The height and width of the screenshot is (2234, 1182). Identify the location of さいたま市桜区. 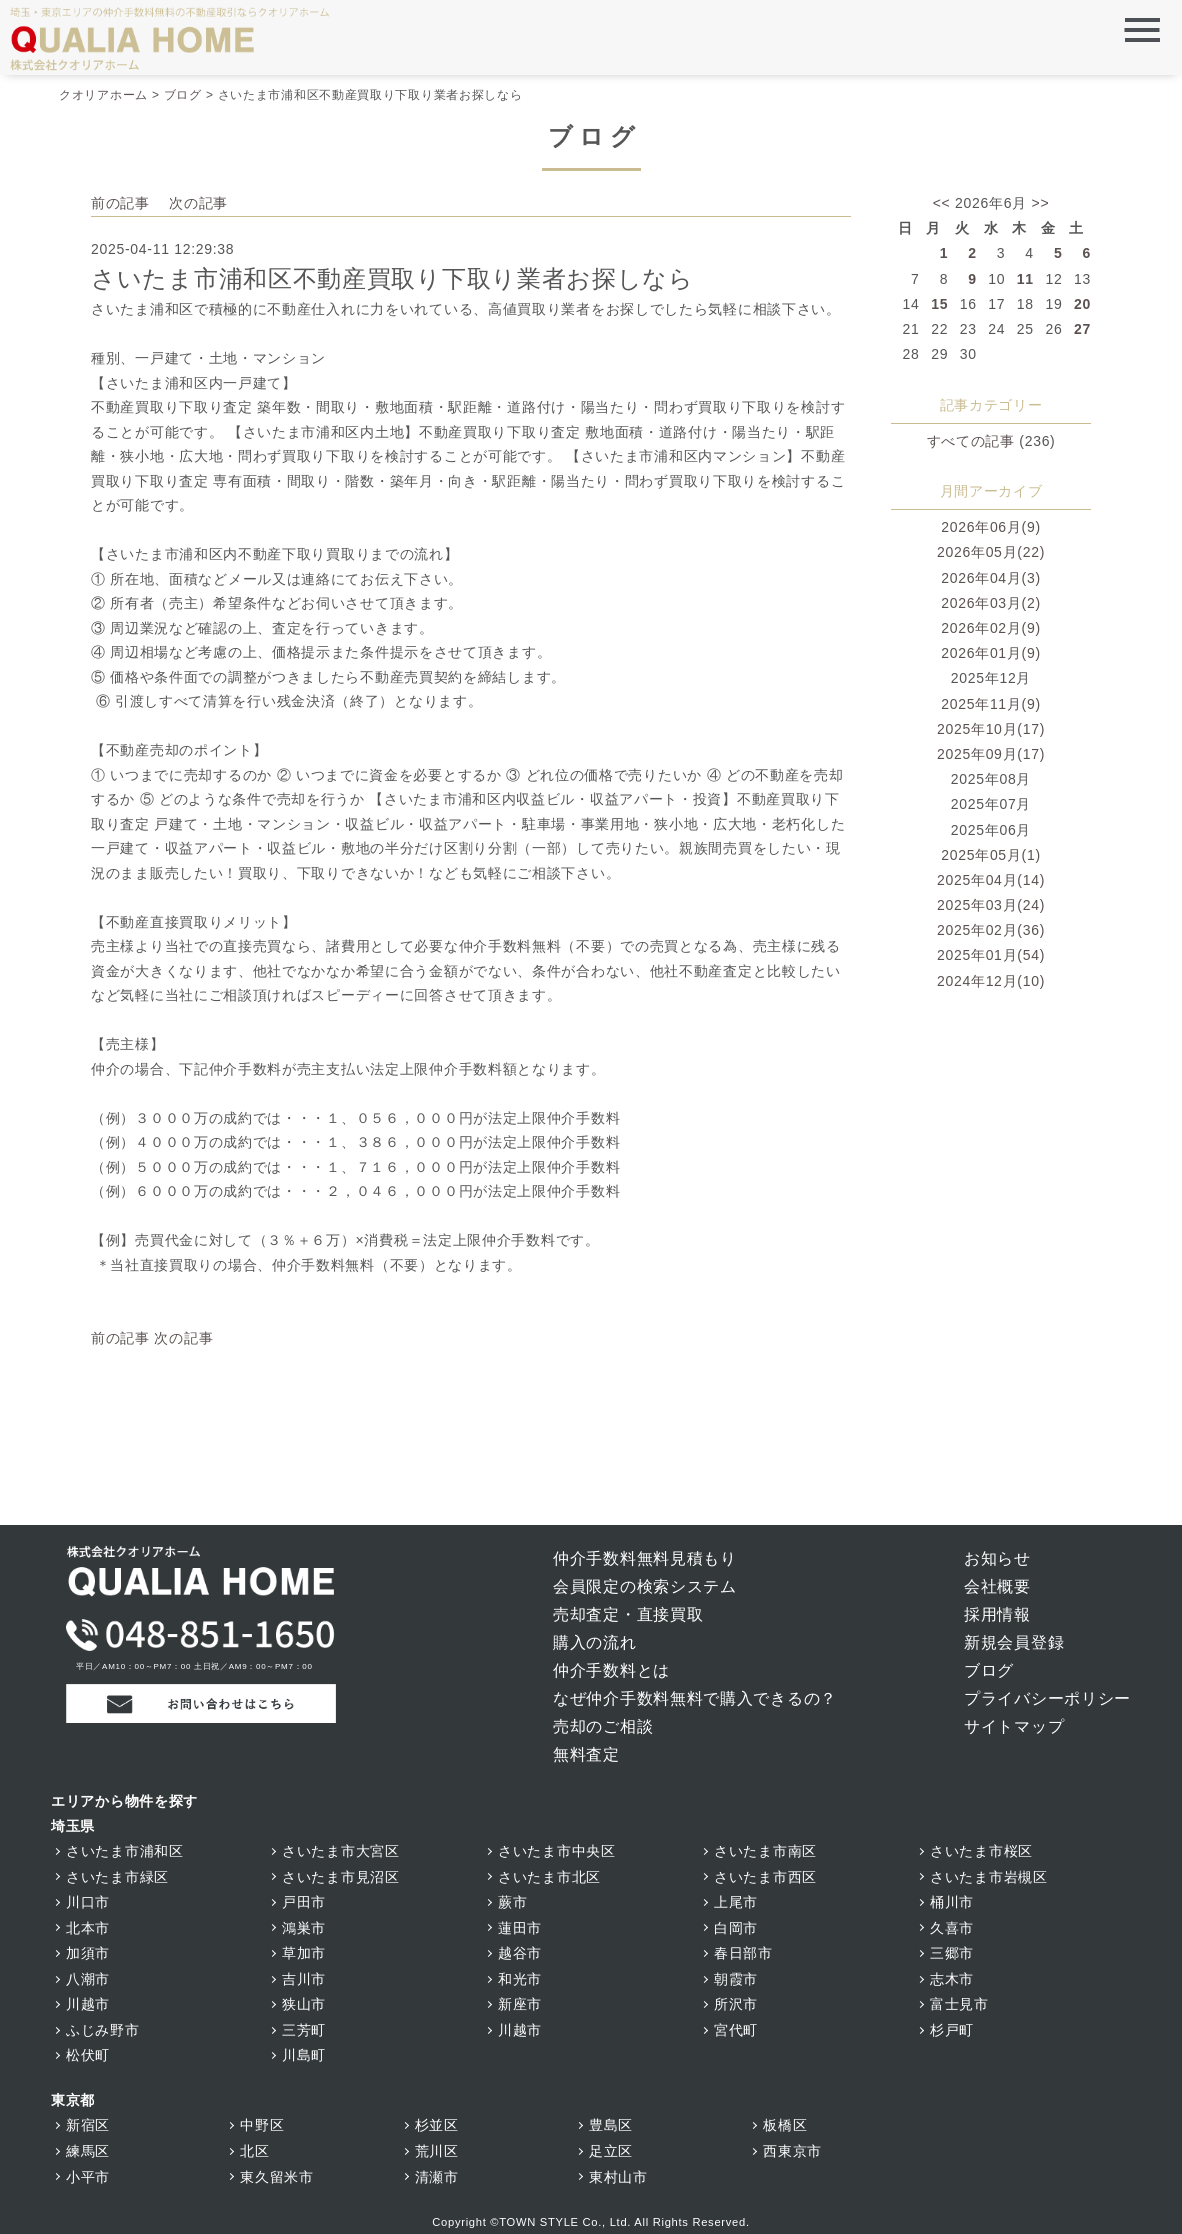
(981, 1851).